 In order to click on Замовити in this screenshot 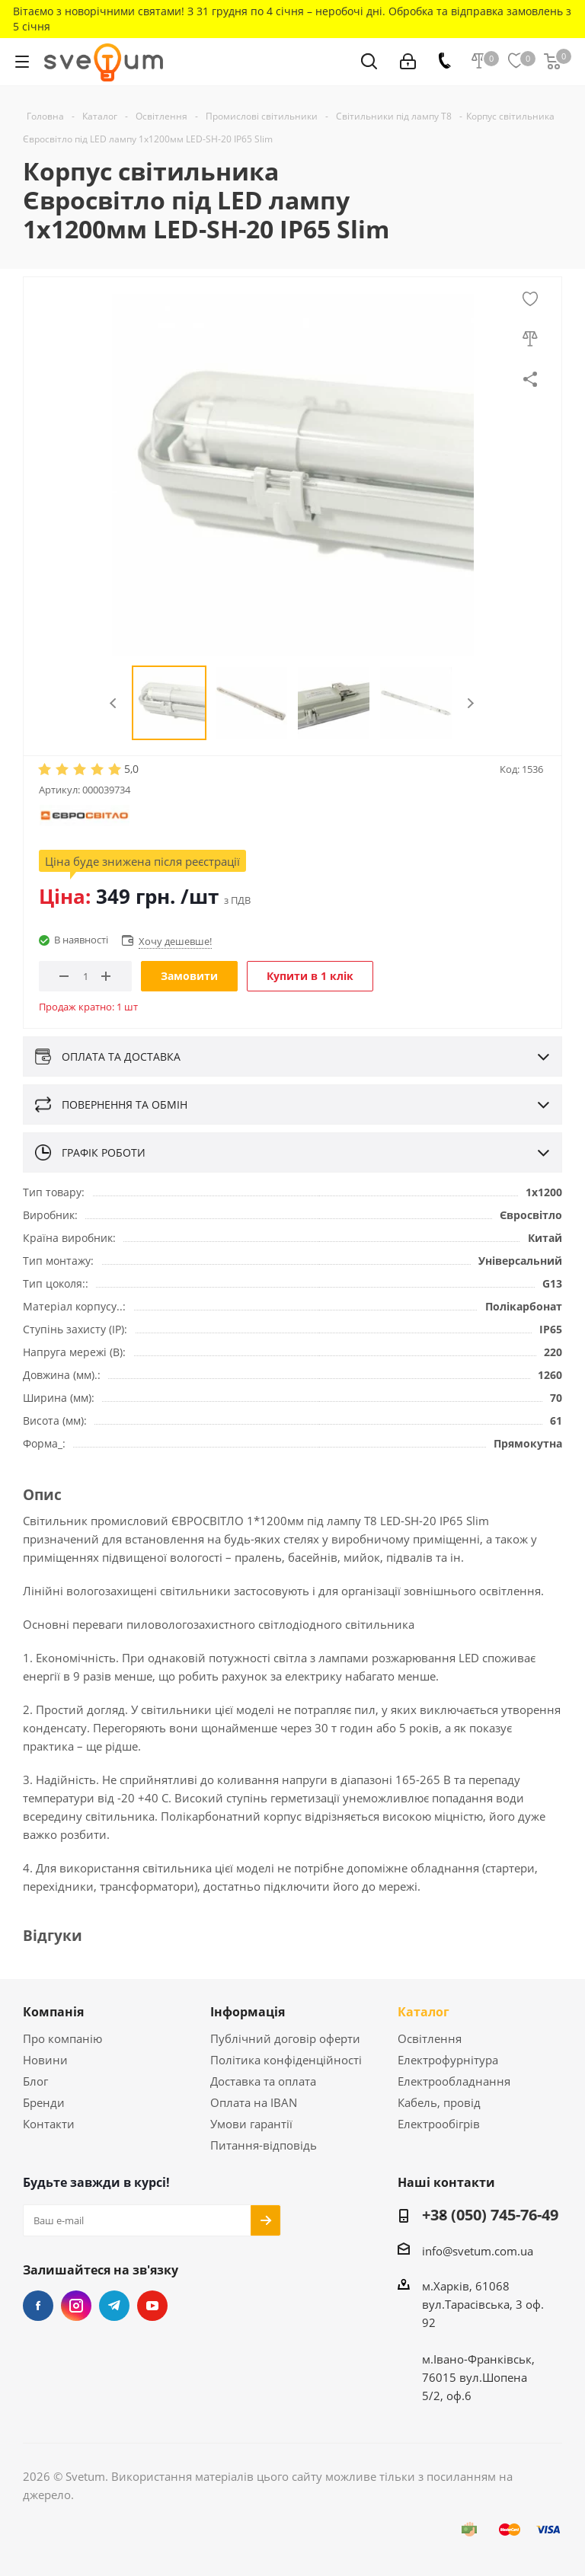, I will do `click(189, 976)`.